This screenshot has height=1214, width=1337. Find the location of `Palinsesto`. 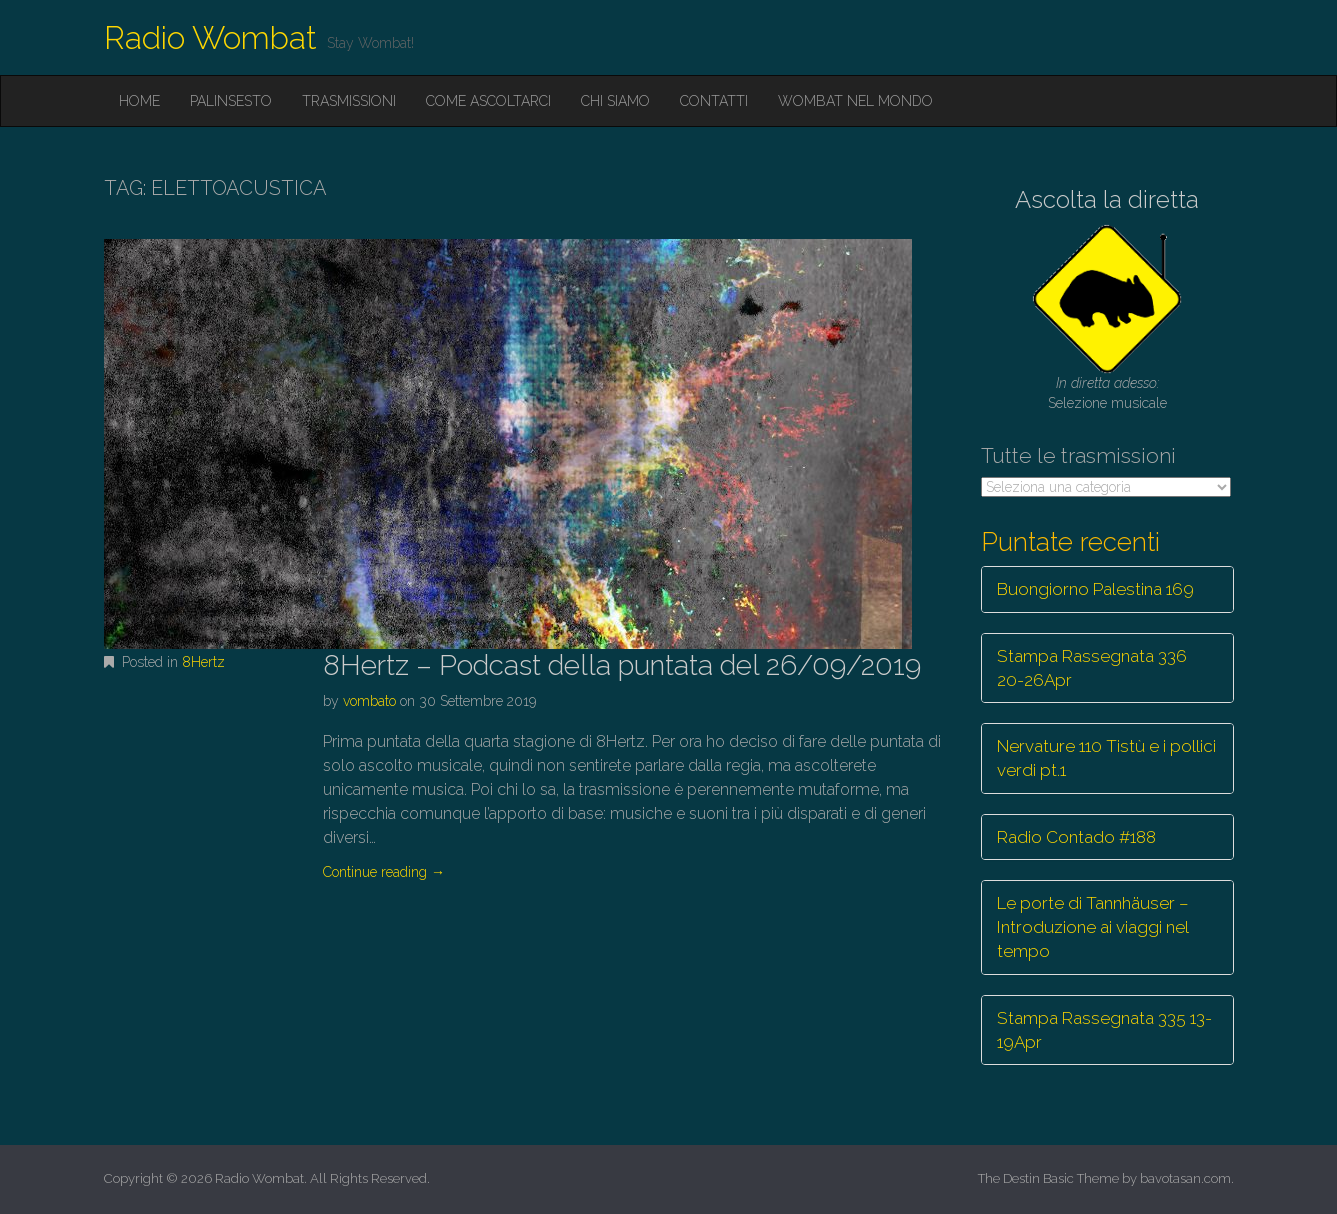

Palinsesto is located at coordinates (231, 101).